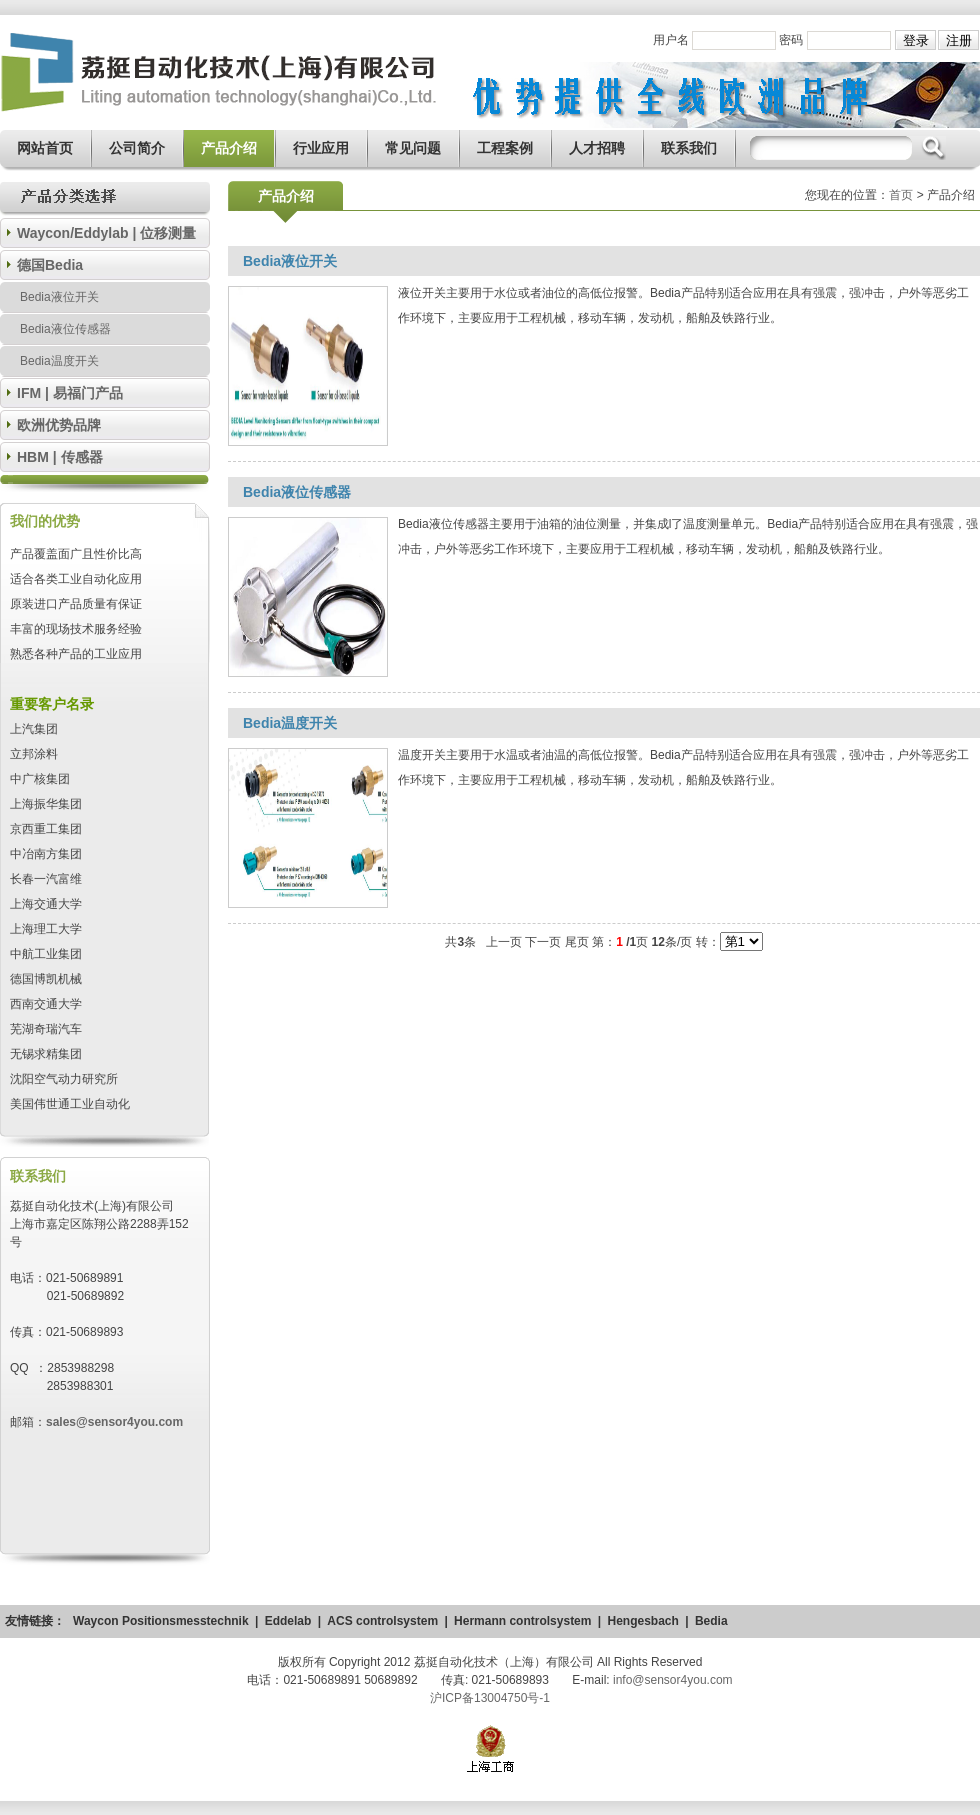  Describe the element at coordinates (59, 297) in the screenshot. I see `Bedia液位开关` at that location.